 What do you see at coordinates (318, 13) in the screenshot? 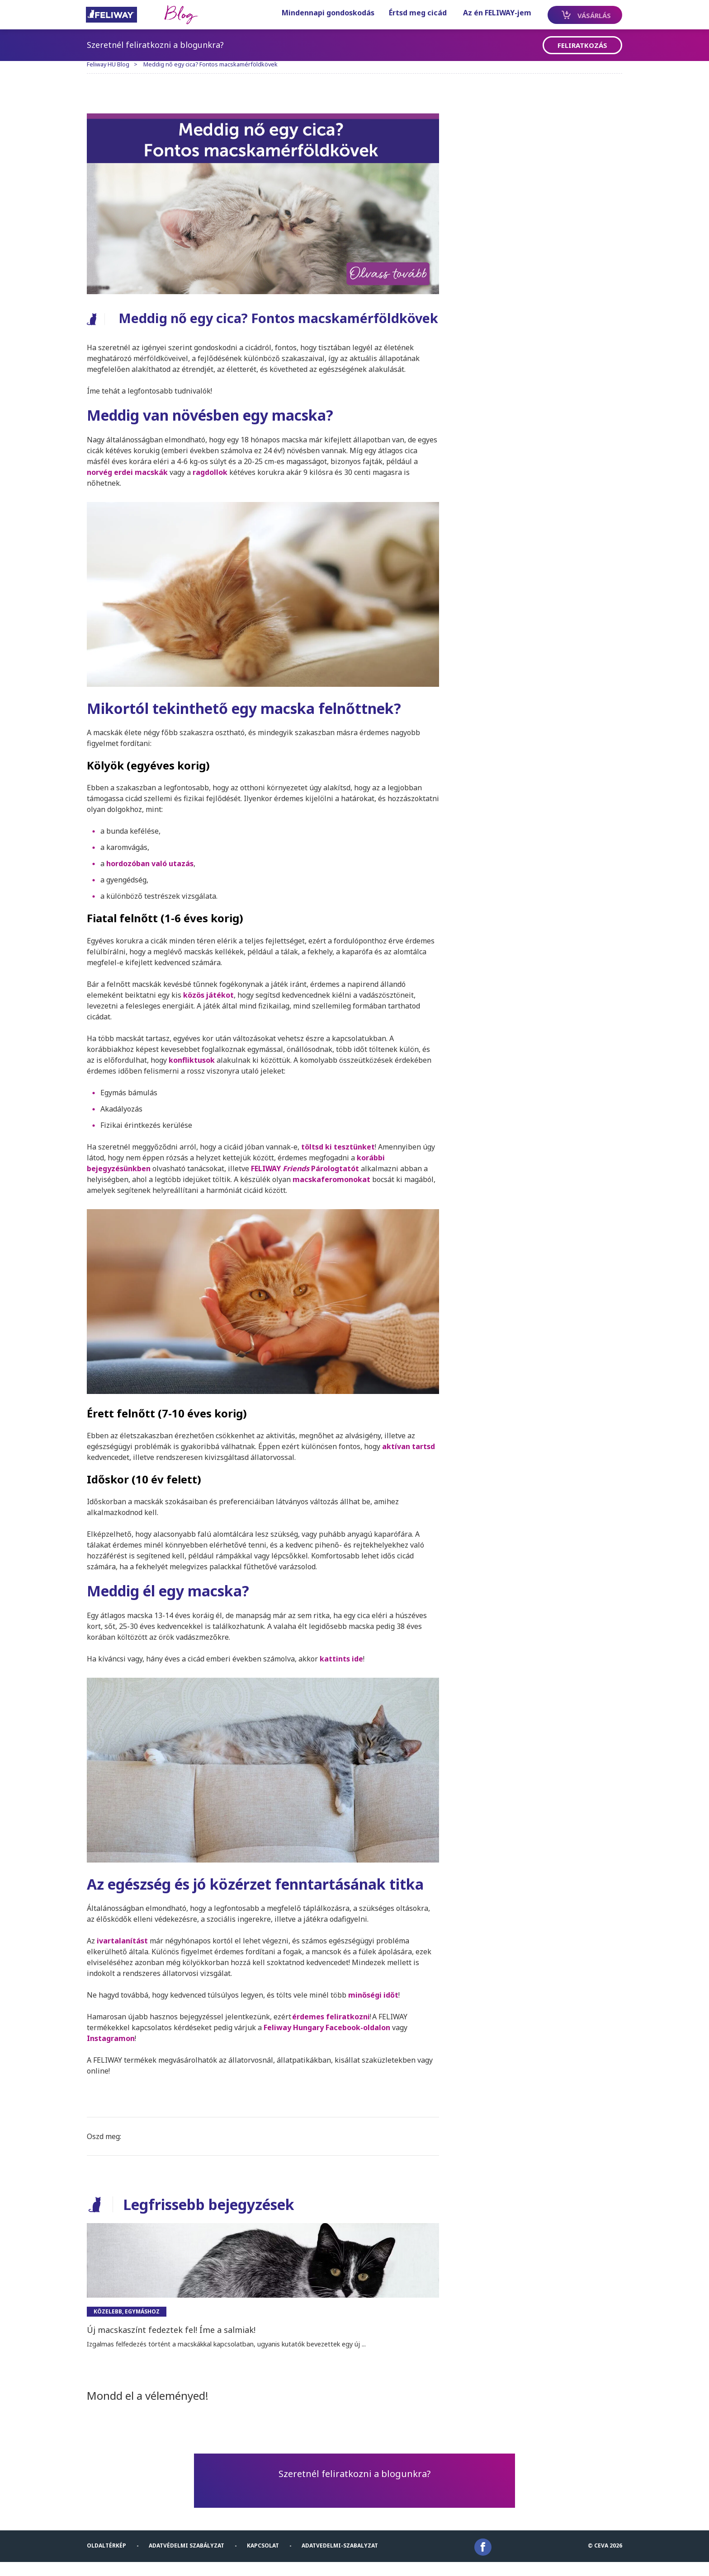
I see `Mindennapi gondoskodás` at bounding box center [318, 13].